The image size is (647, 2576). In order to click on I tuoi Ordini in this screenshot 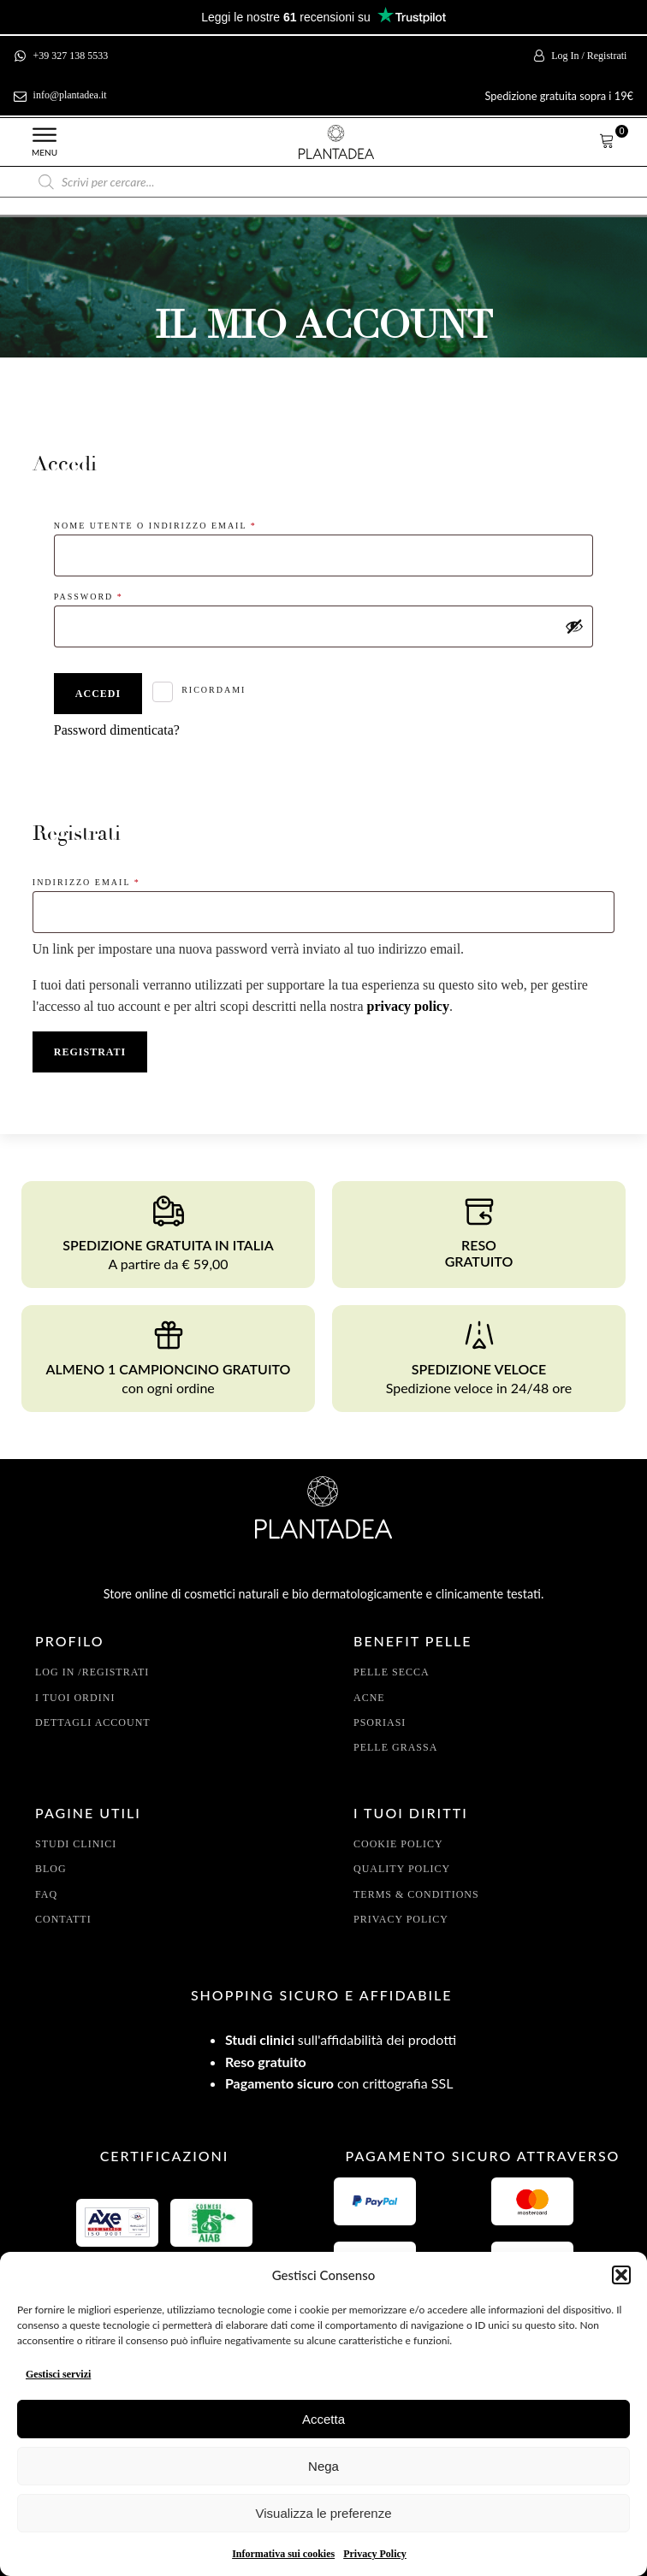, I will do `click(75, 1698)`.